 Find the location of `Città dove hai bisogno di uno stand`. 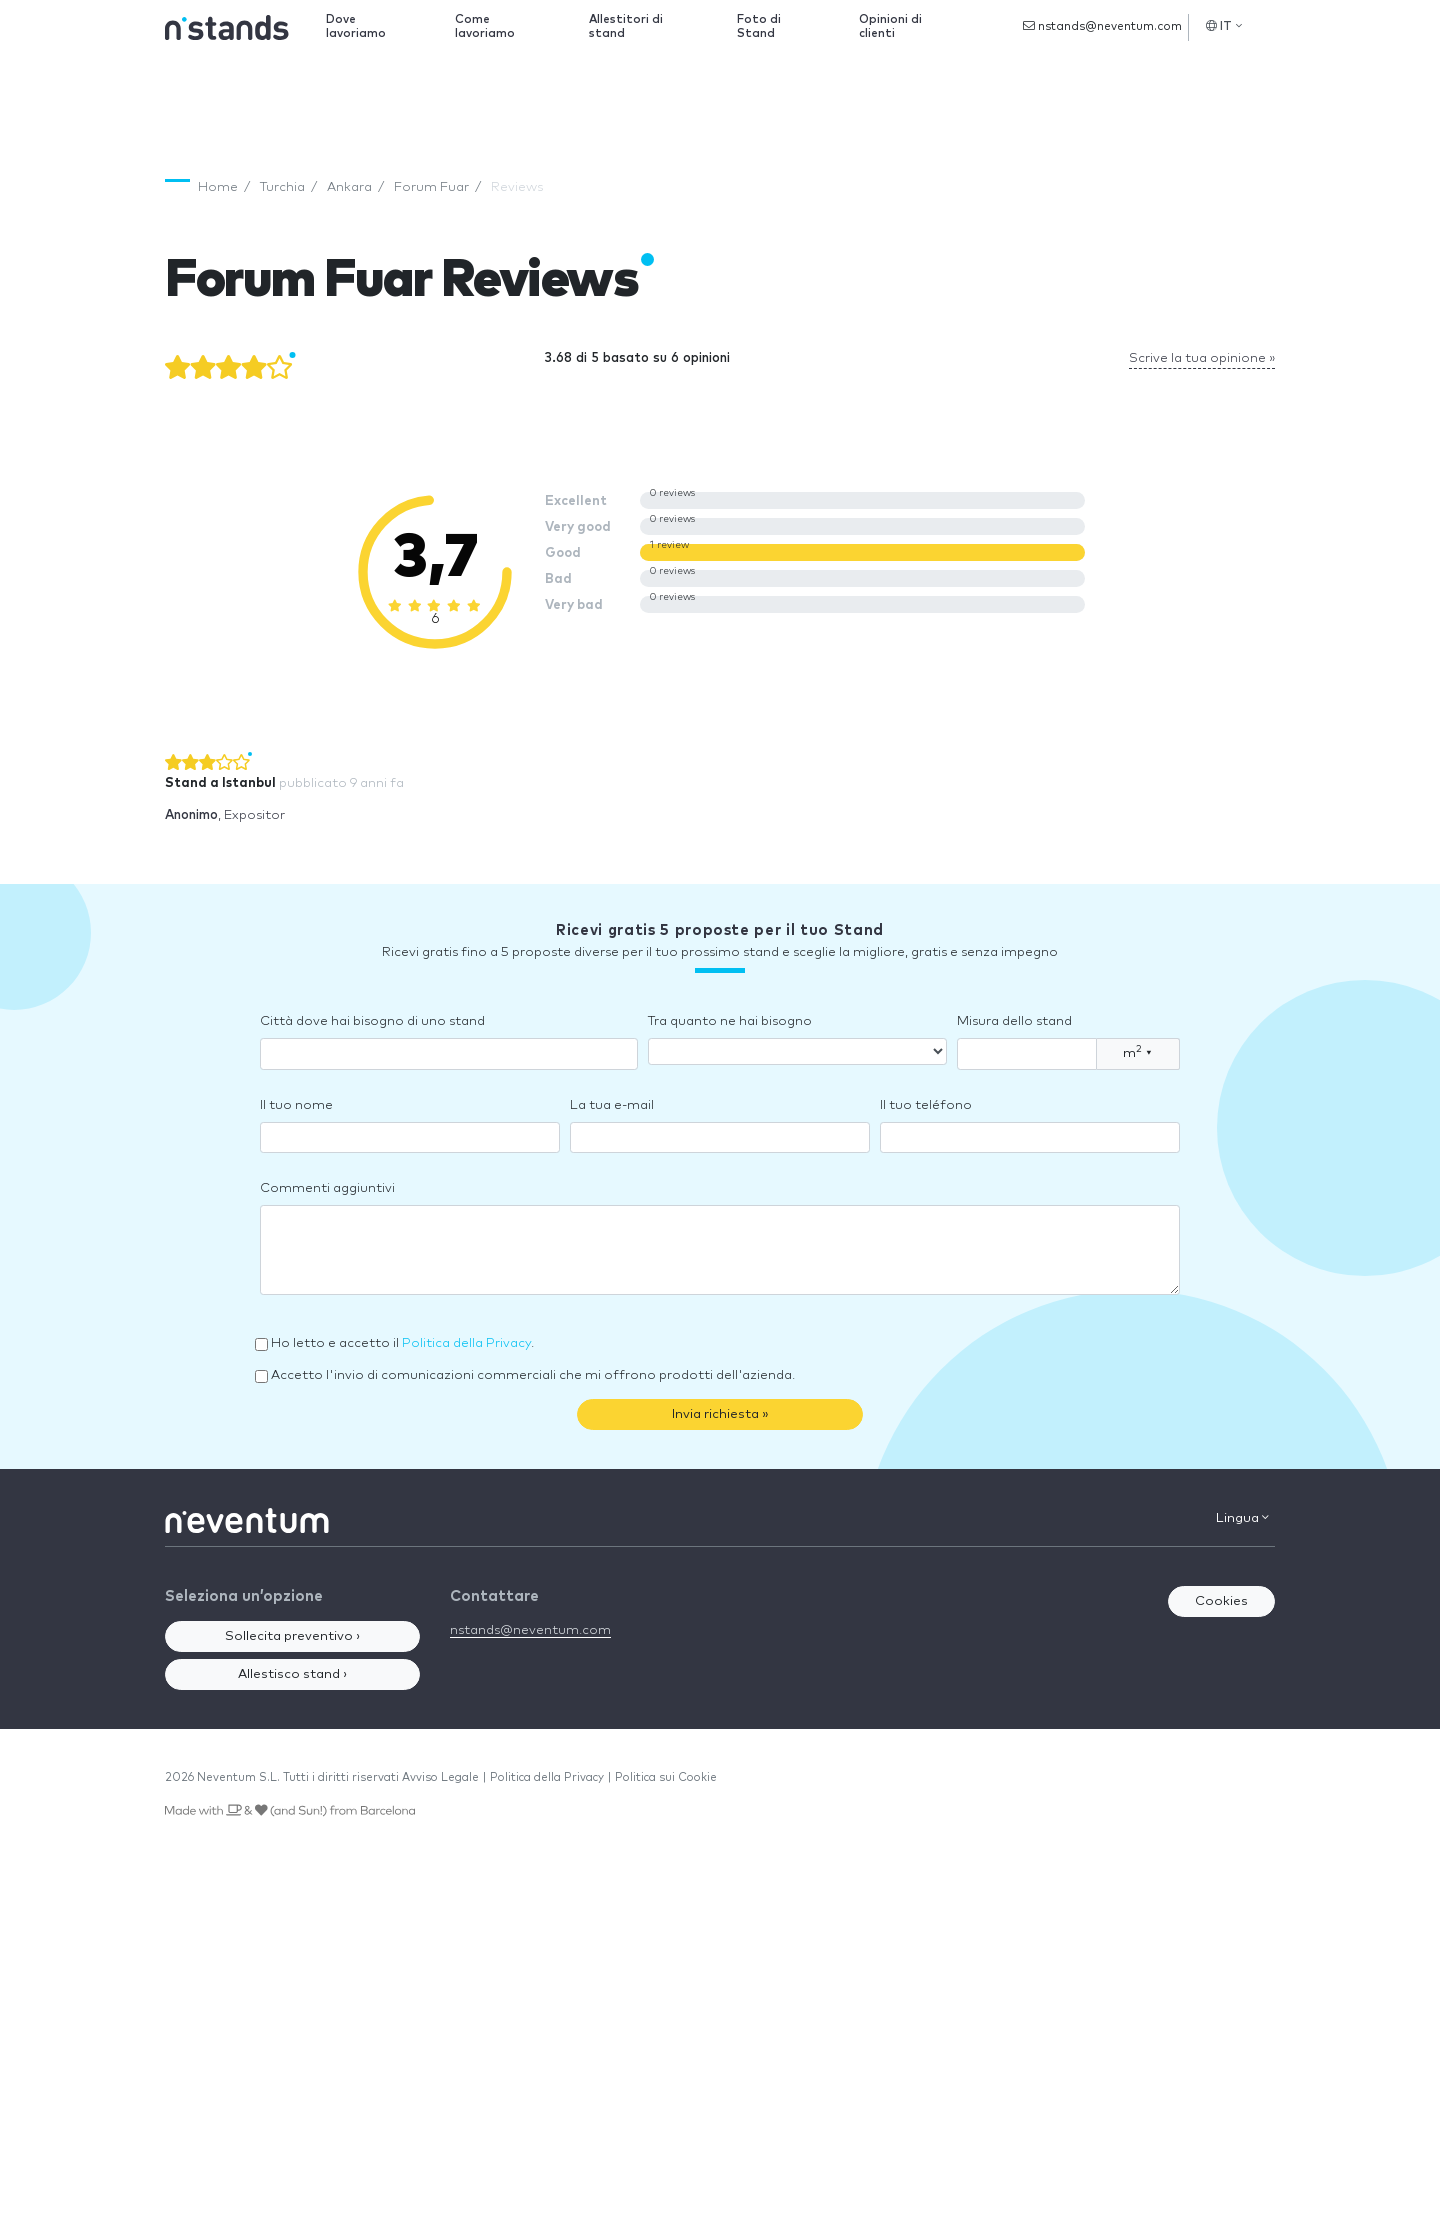

Città dove hai bisogno di uno stand is located at coordinates (372, 1021).